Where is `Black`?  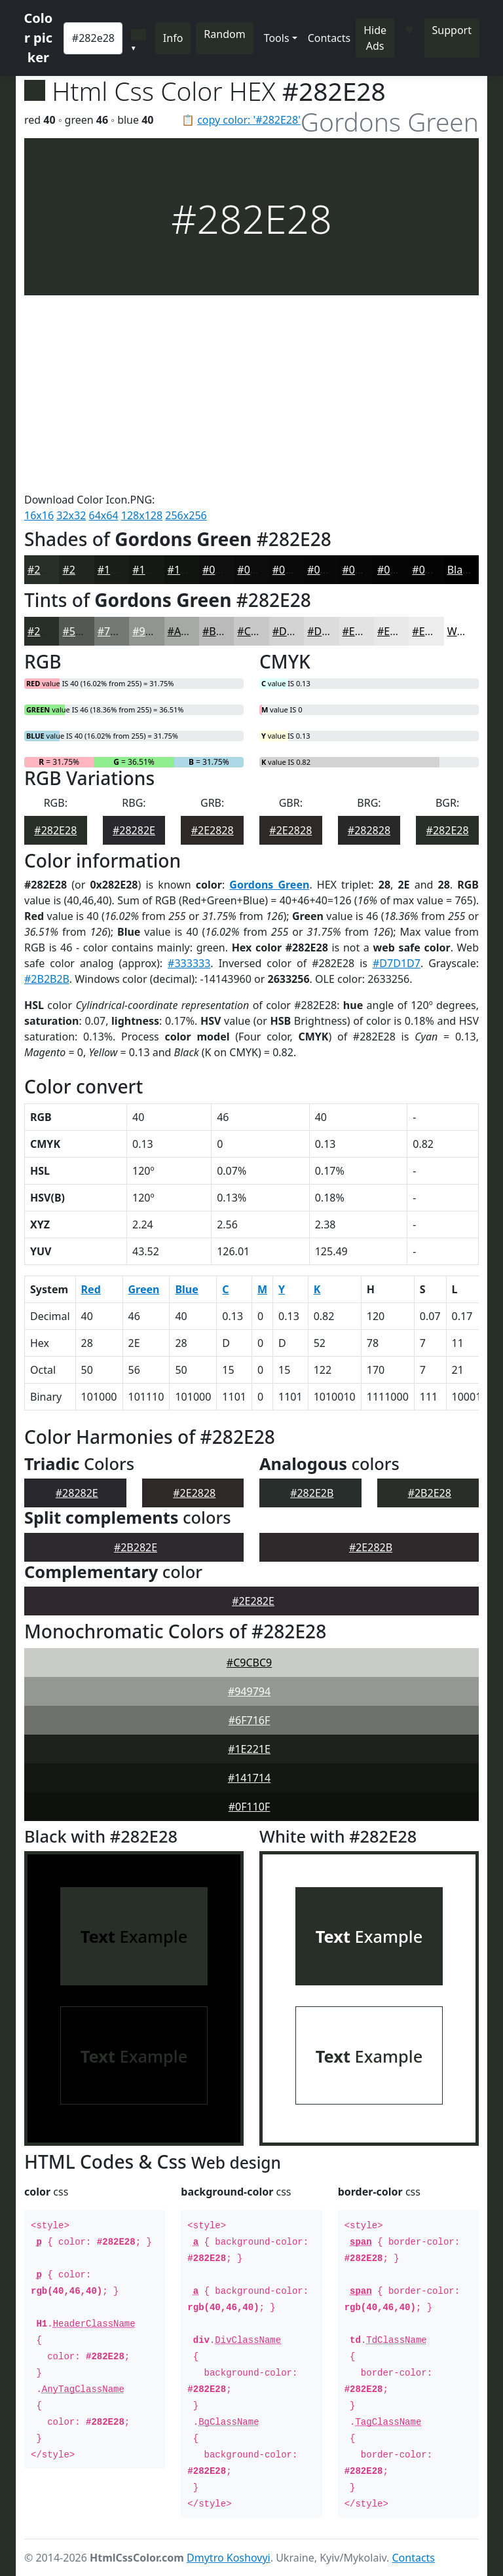
Black is located at coordinates (460, 569).